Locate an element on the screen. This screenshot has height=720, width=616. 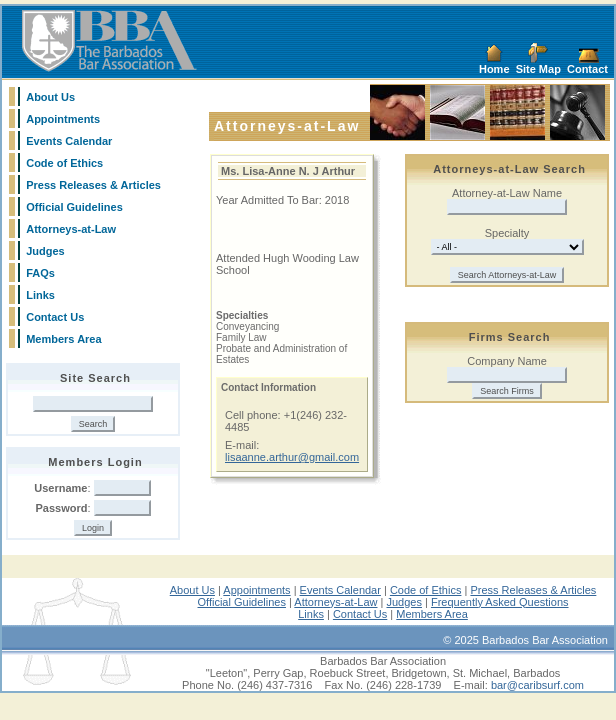
Contact Us is located at coordinates (55, 317).